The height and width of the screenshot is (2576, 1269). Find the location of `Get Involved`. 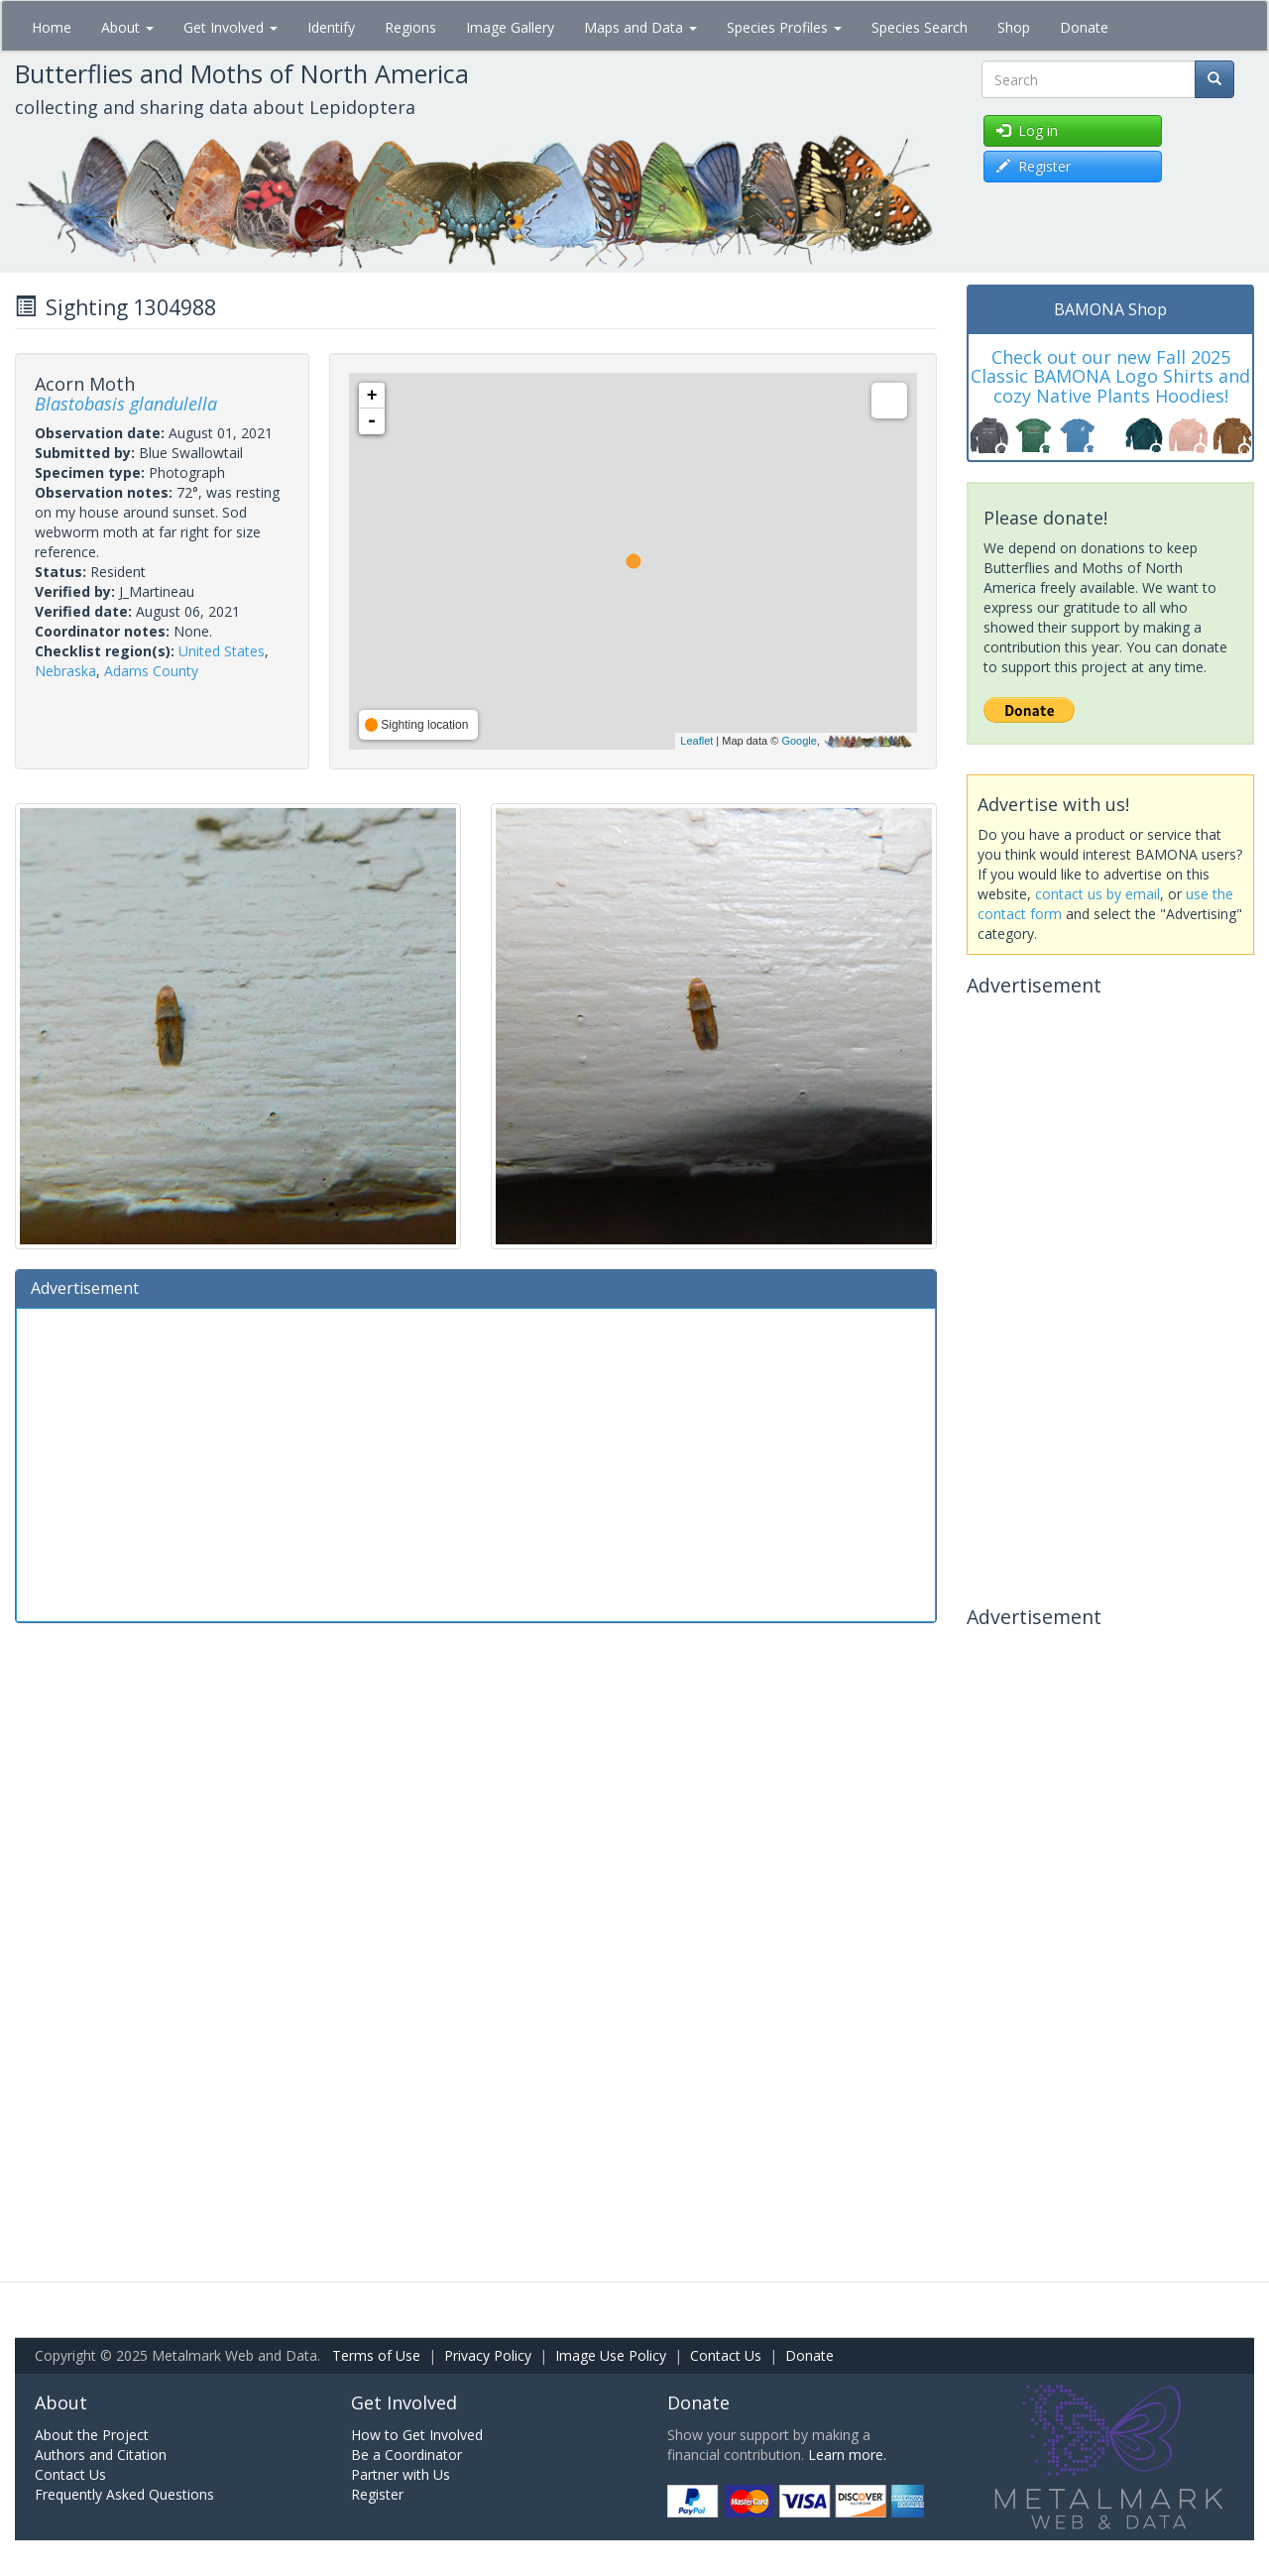

Get Involved is located at coordinates (230, 27).